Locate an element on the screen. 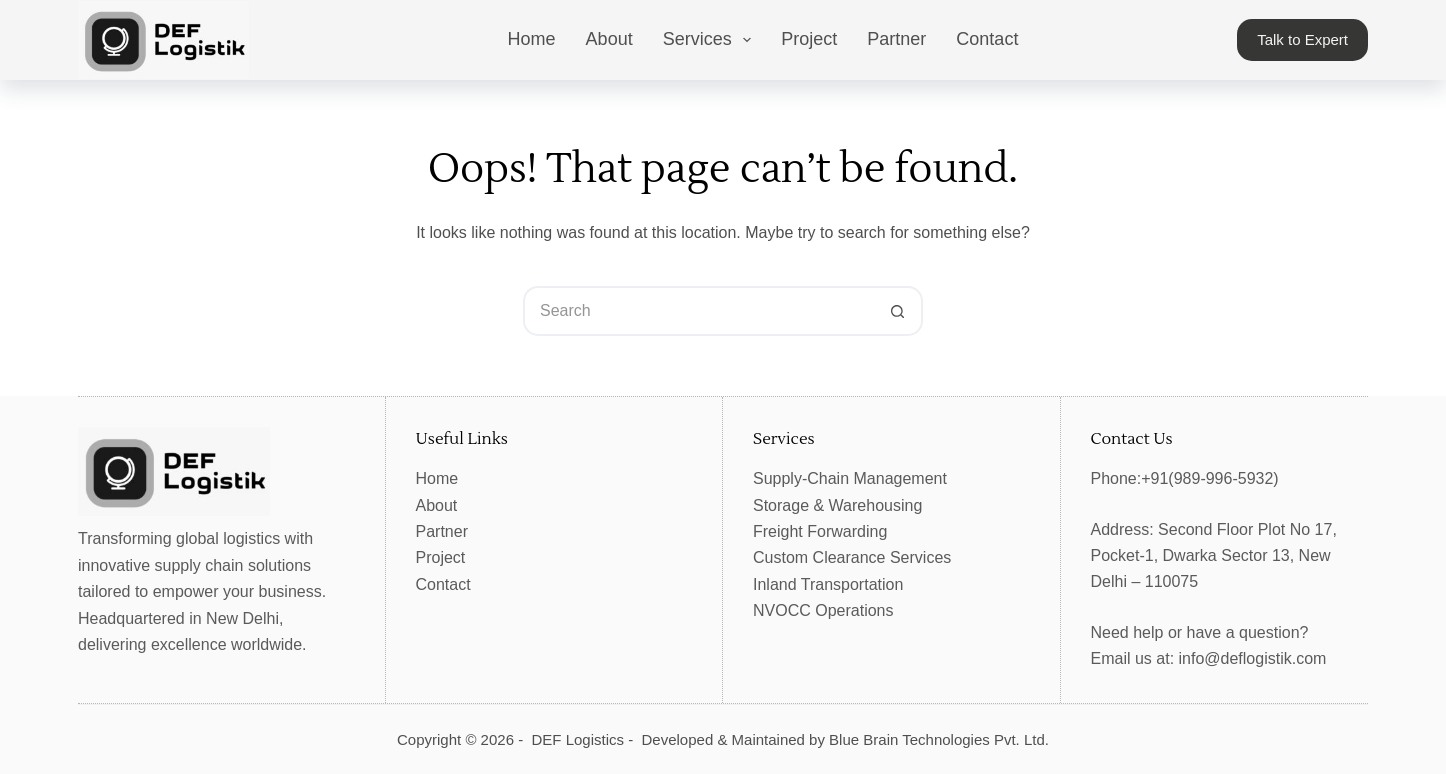 The height and width of the screenshot is (774, 1446). About is located at coordinates (609, 39).